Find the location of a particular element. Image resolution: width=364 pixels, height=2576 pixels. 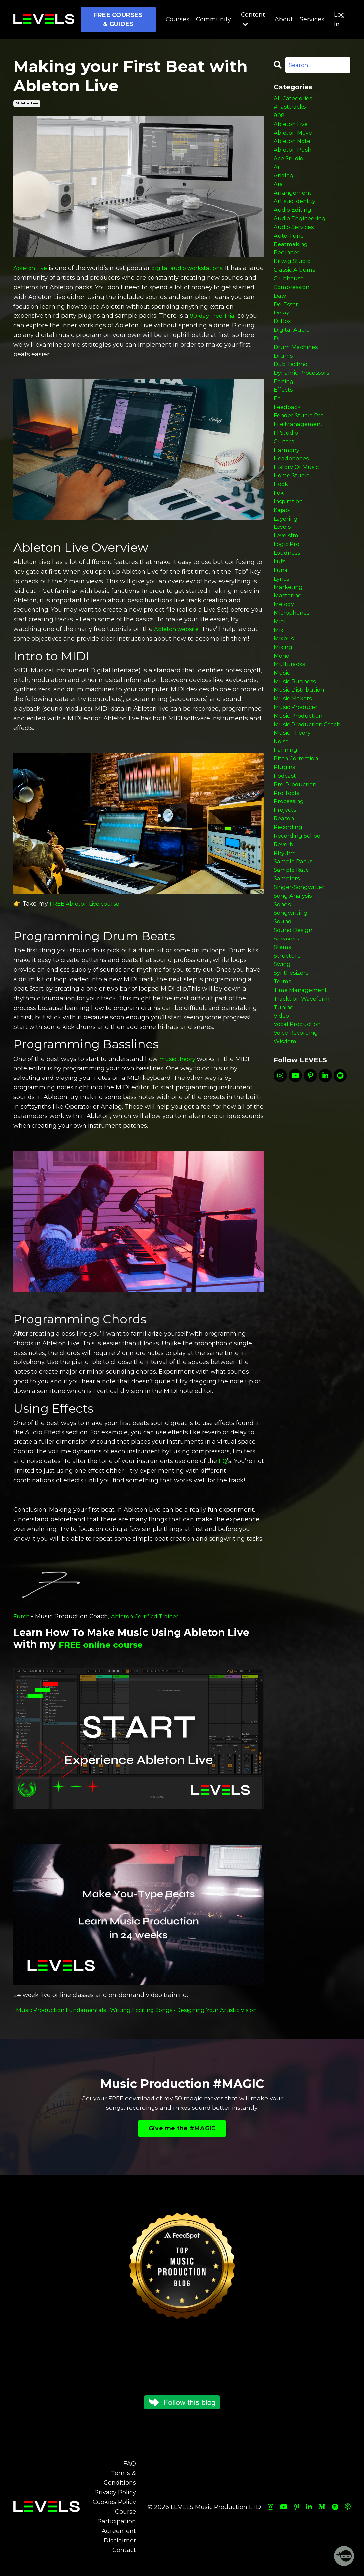

vocal production is located at coordinates (299, 1131).